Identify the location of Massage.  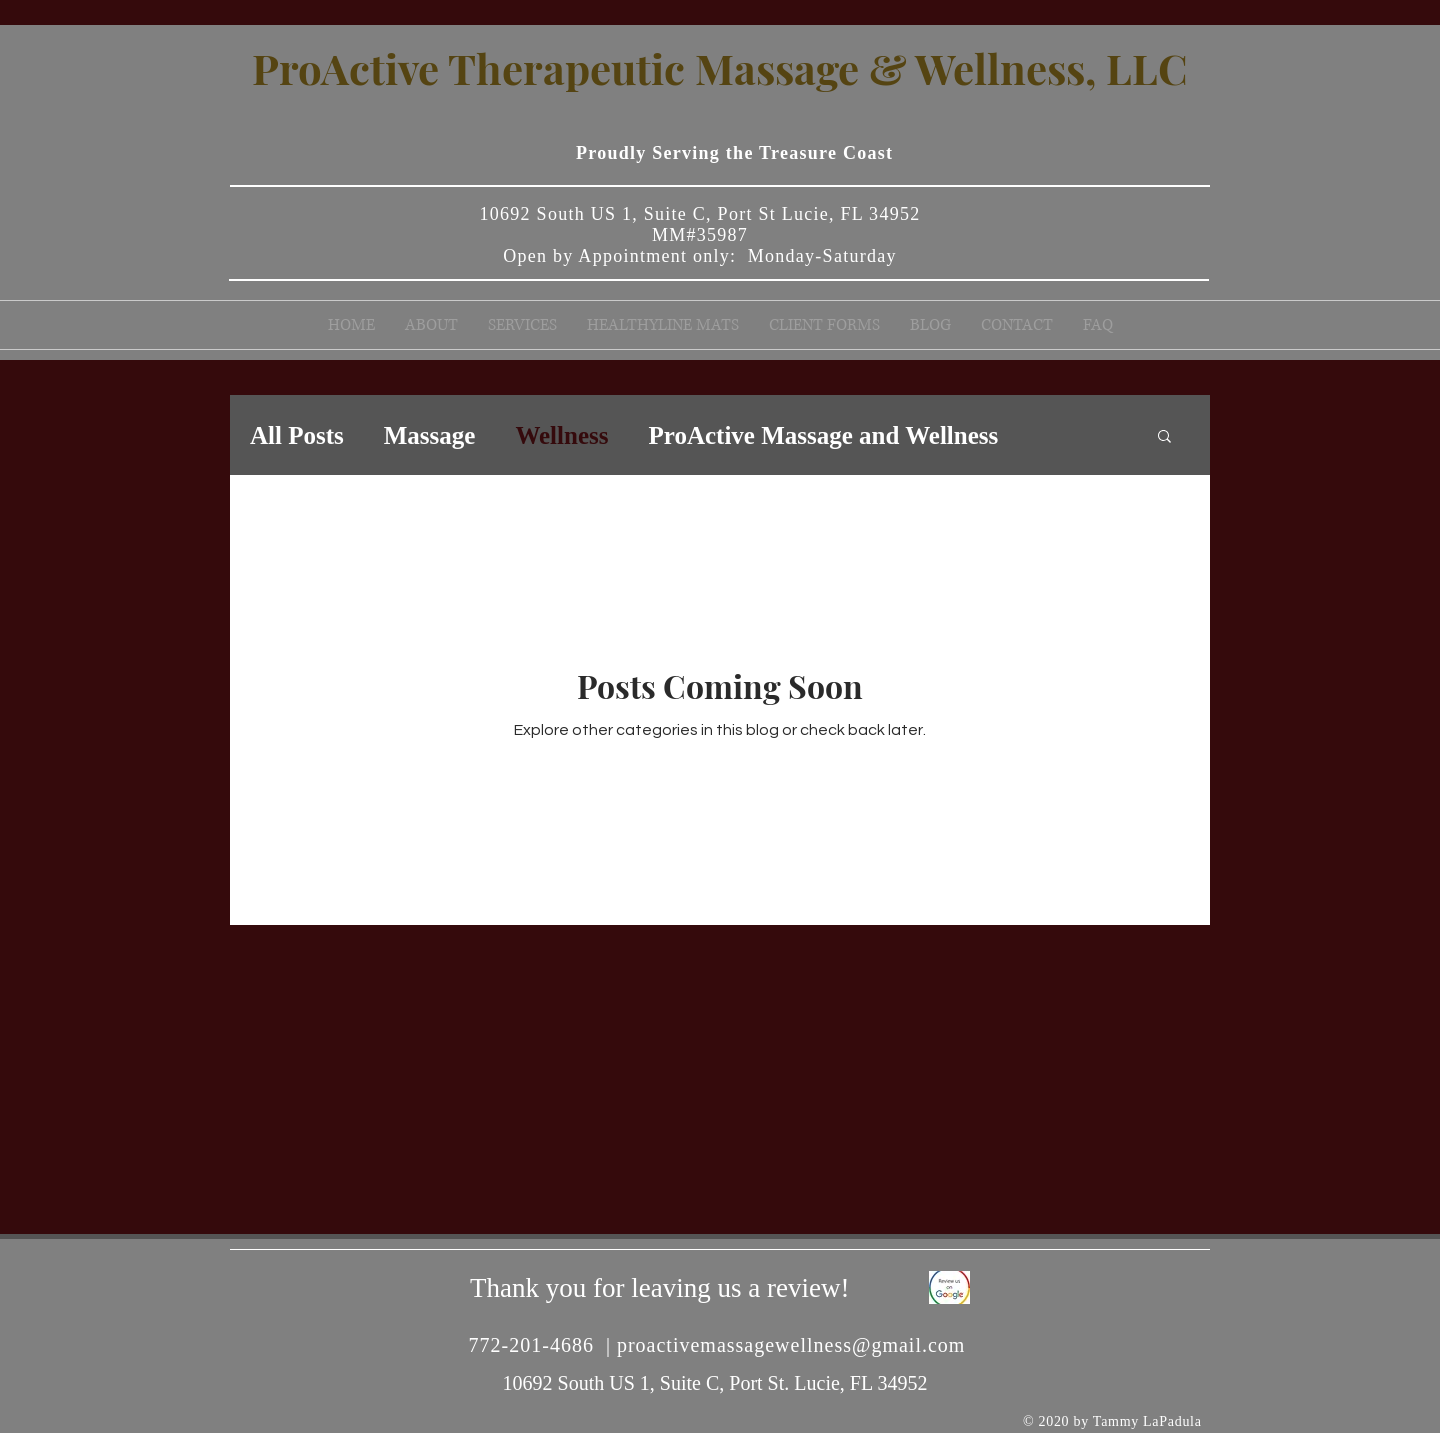
(430, 435).